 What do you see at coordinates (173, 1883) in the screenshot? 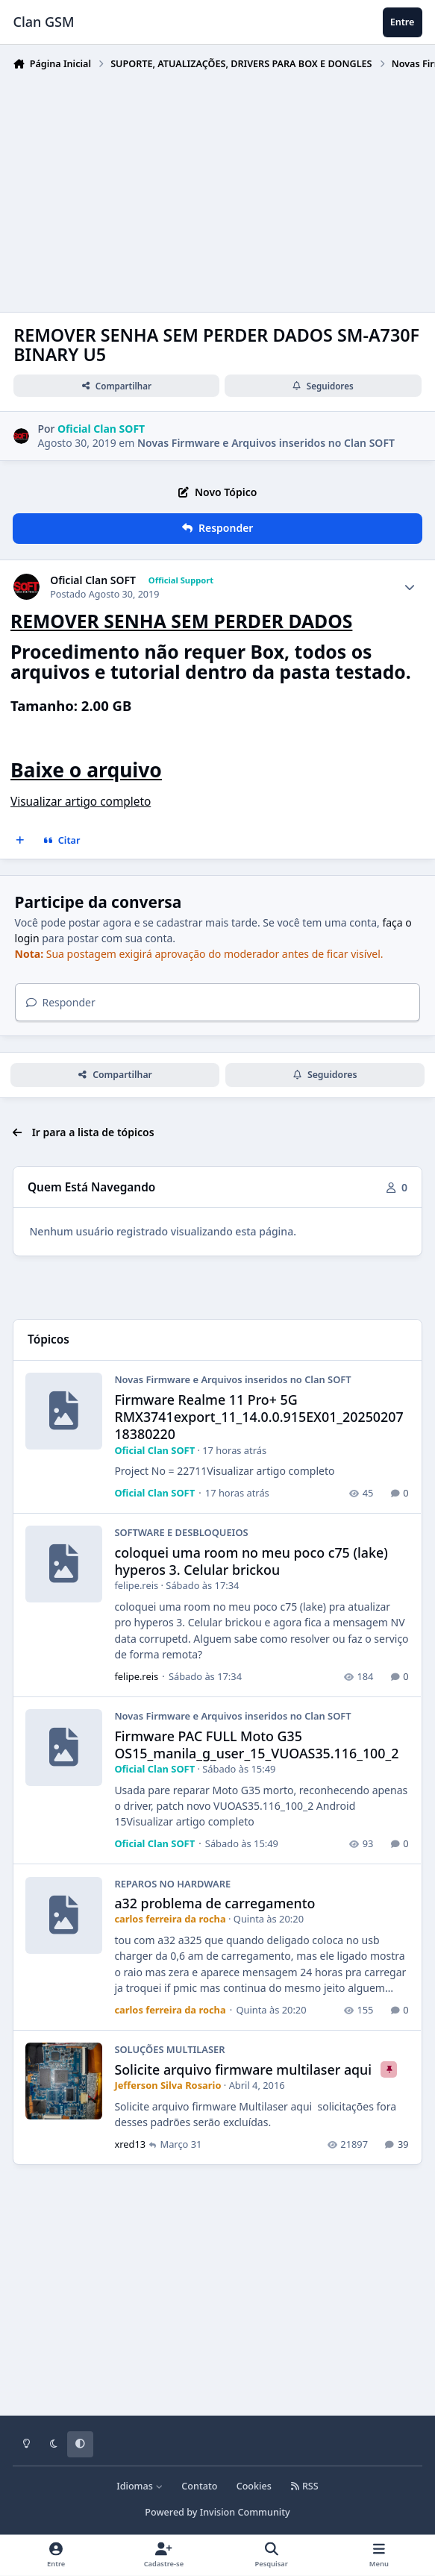
I see `REPAROS NO HARDWARE` at bounding box center [173, 1883].